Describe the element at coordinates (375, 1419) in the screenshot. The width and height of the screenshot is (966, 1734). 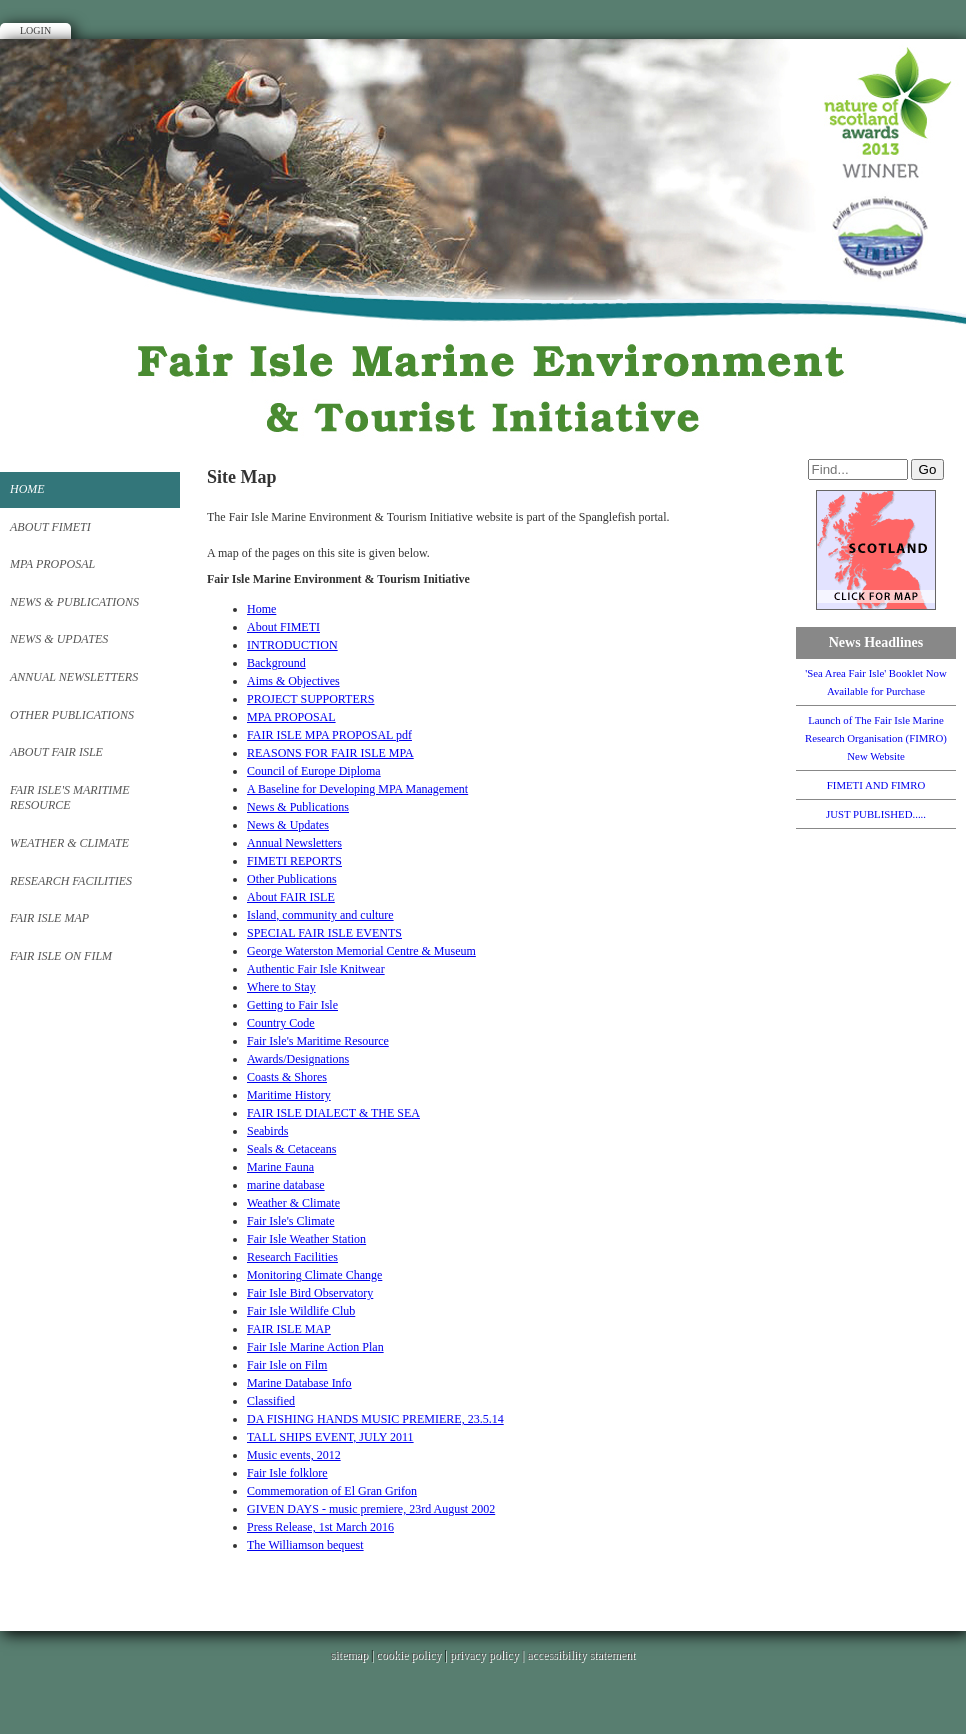
I see `DA FISHING HANDS MUSIC PREMIERE, 23.5.14` at that location.